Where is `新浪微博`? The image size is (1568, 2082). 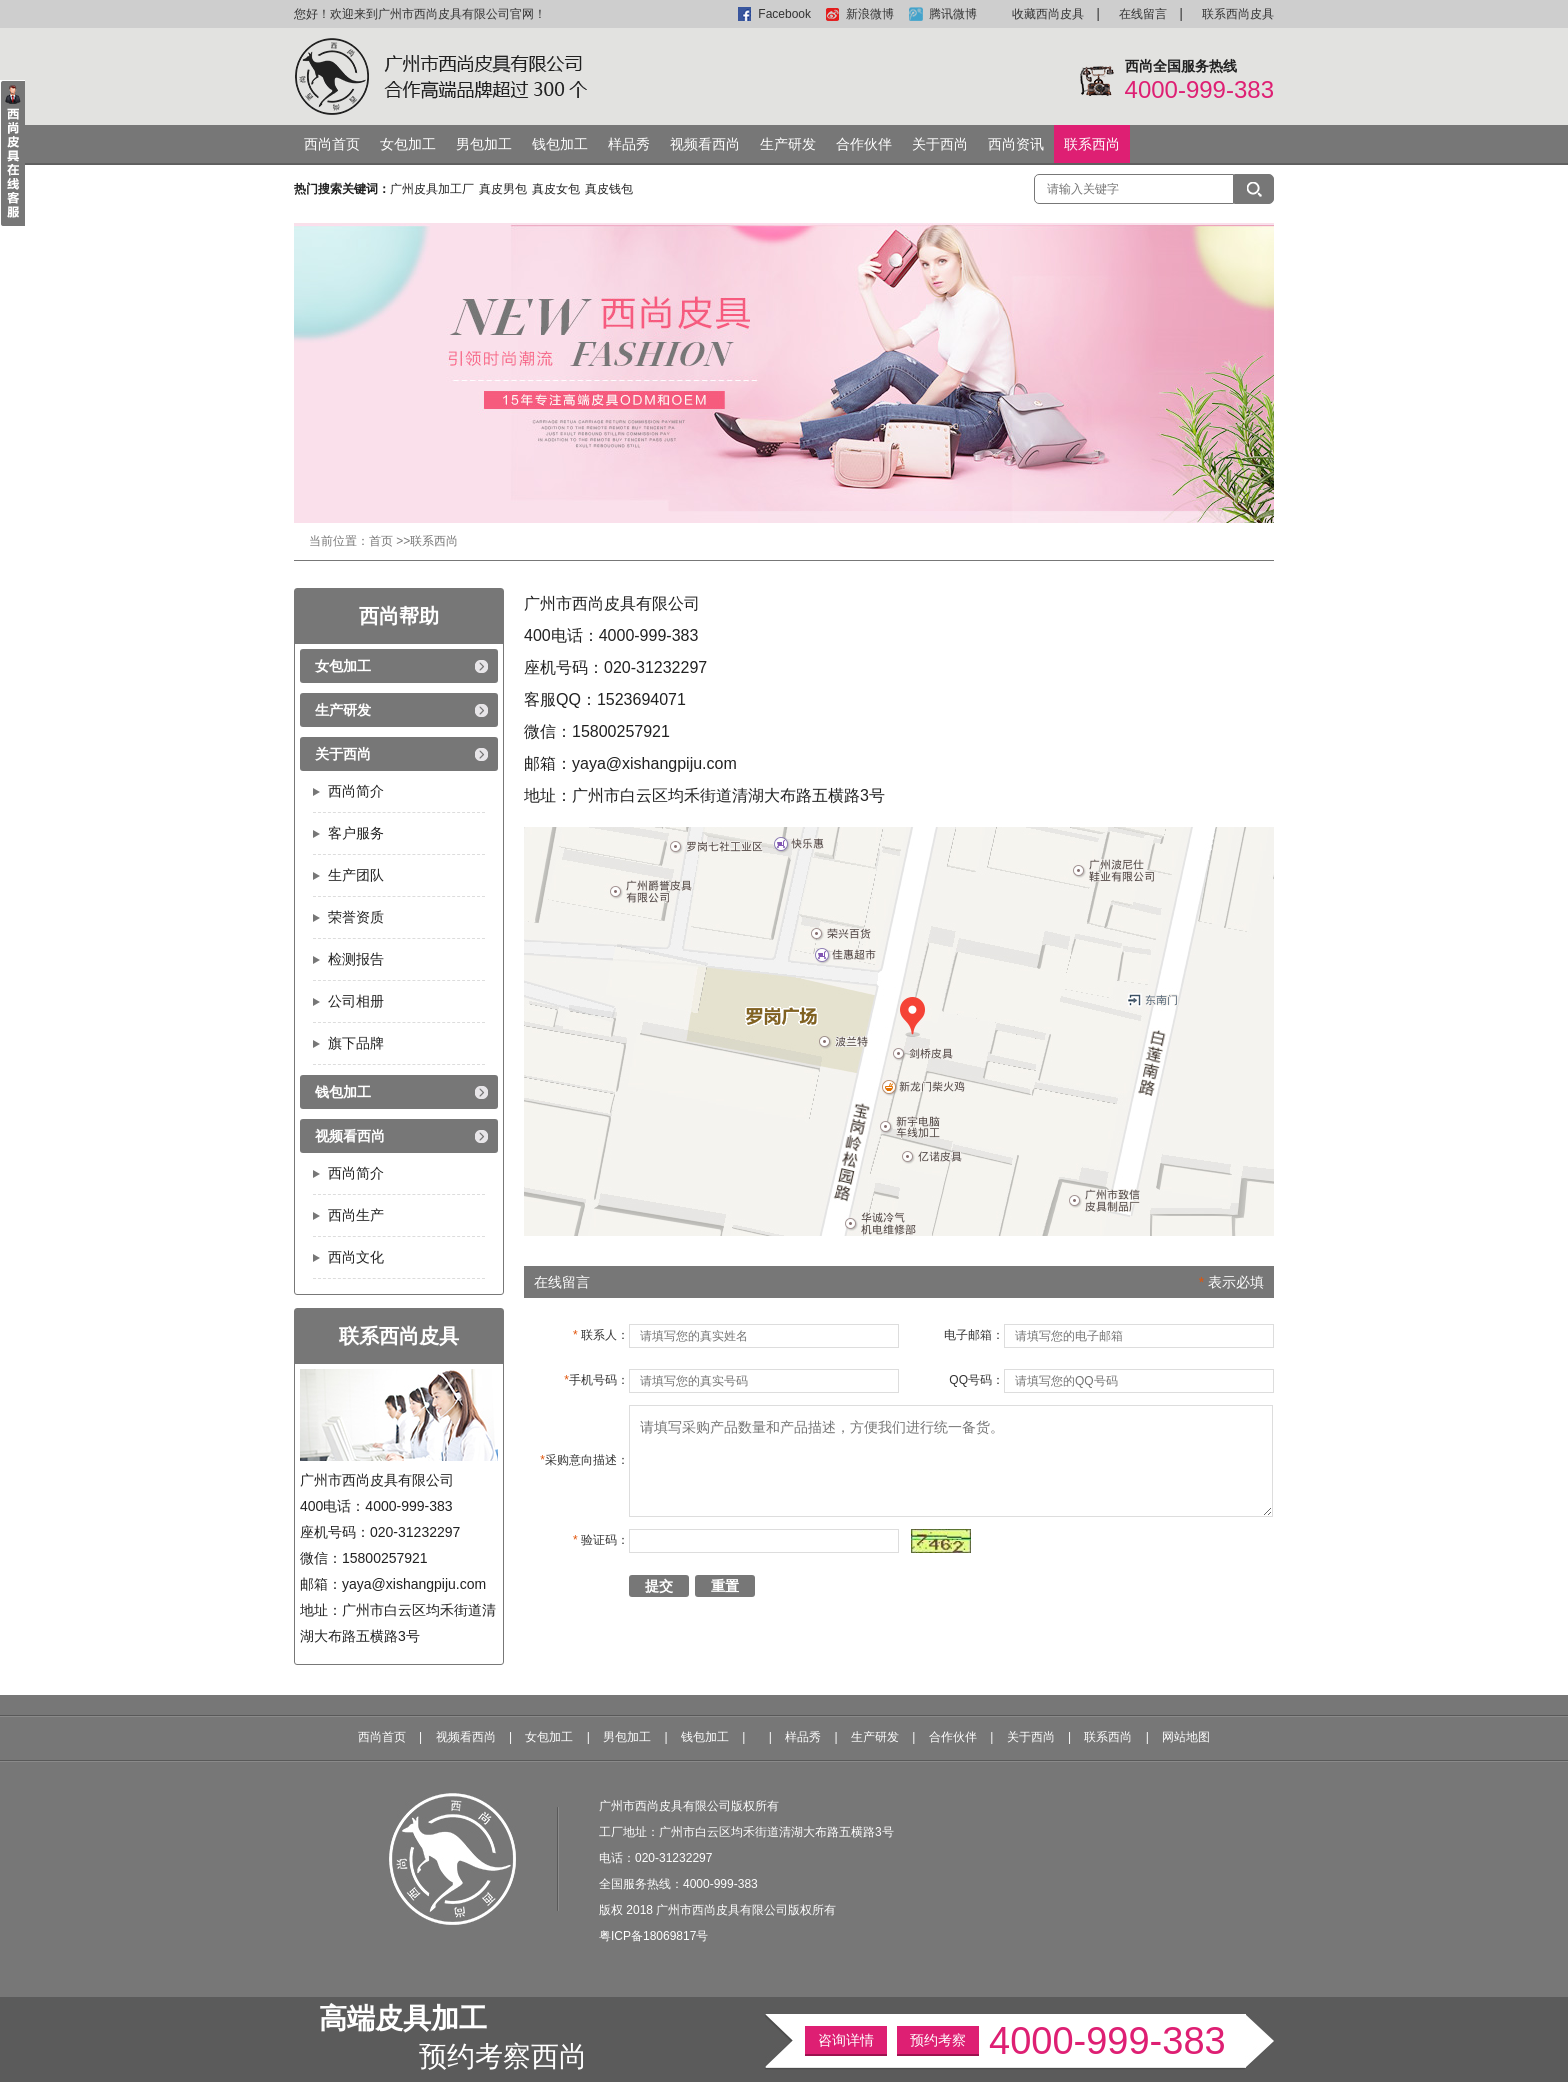 新浪微博 is located at coordinates (870, 14).